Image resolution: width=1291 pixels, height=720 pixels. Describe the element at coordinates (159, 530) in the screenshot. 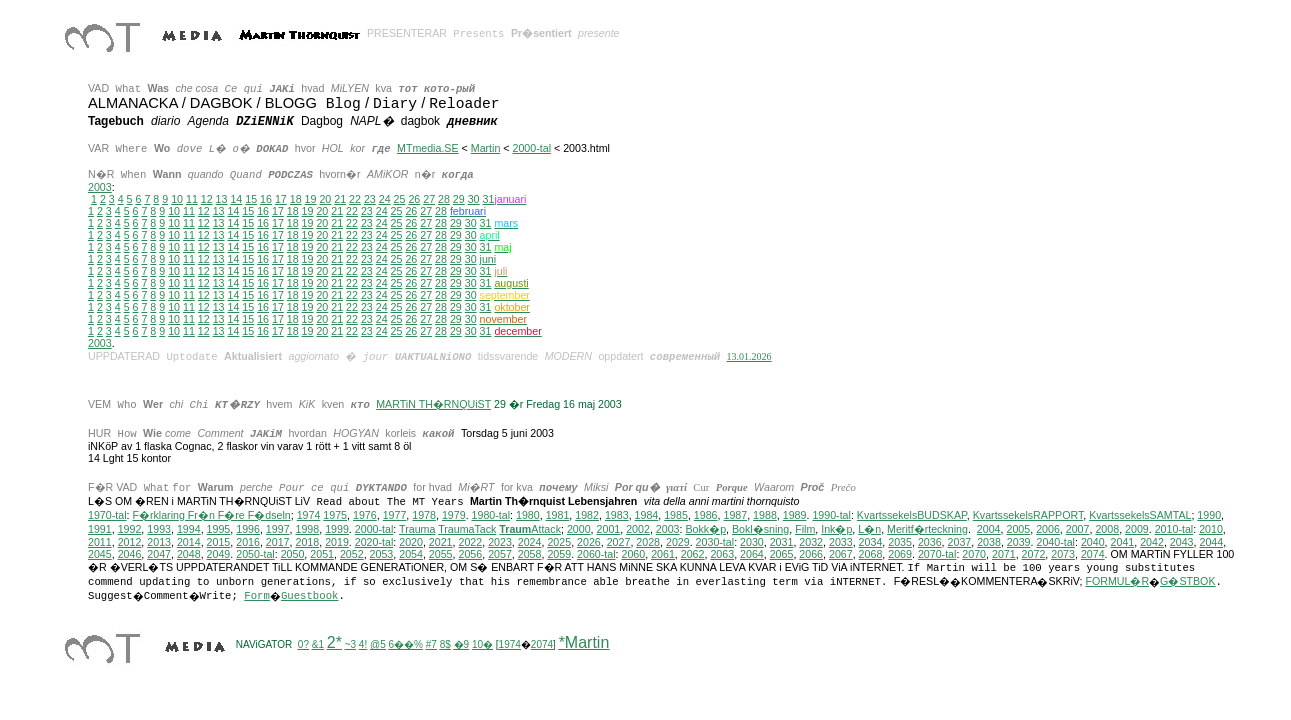

I see `1993` at that location.